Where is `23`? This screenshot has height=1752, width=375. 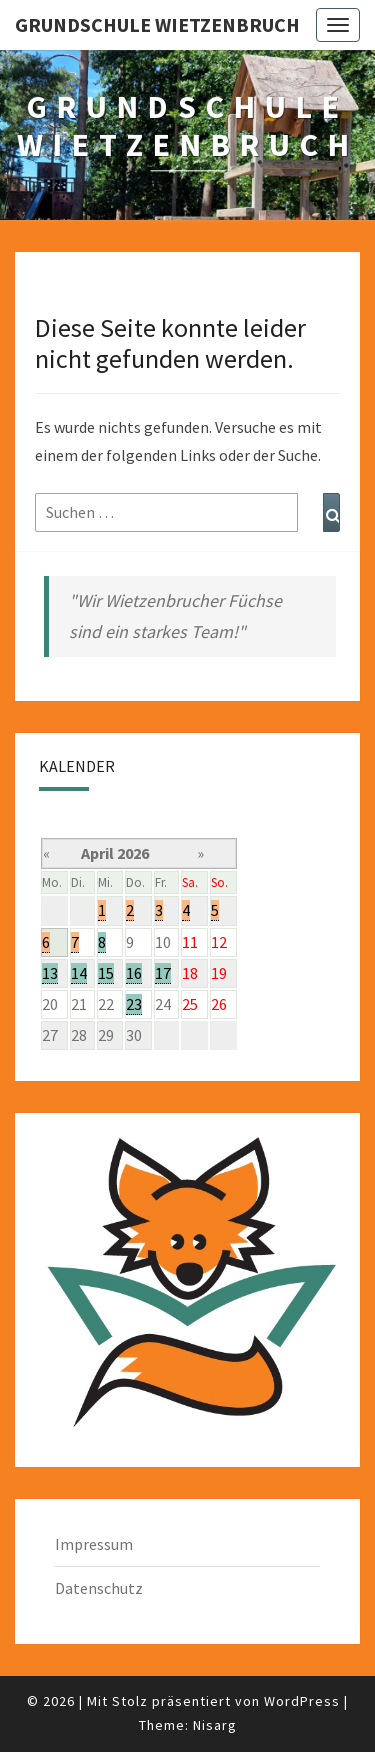
23 is located at coordinates (134, 1004).